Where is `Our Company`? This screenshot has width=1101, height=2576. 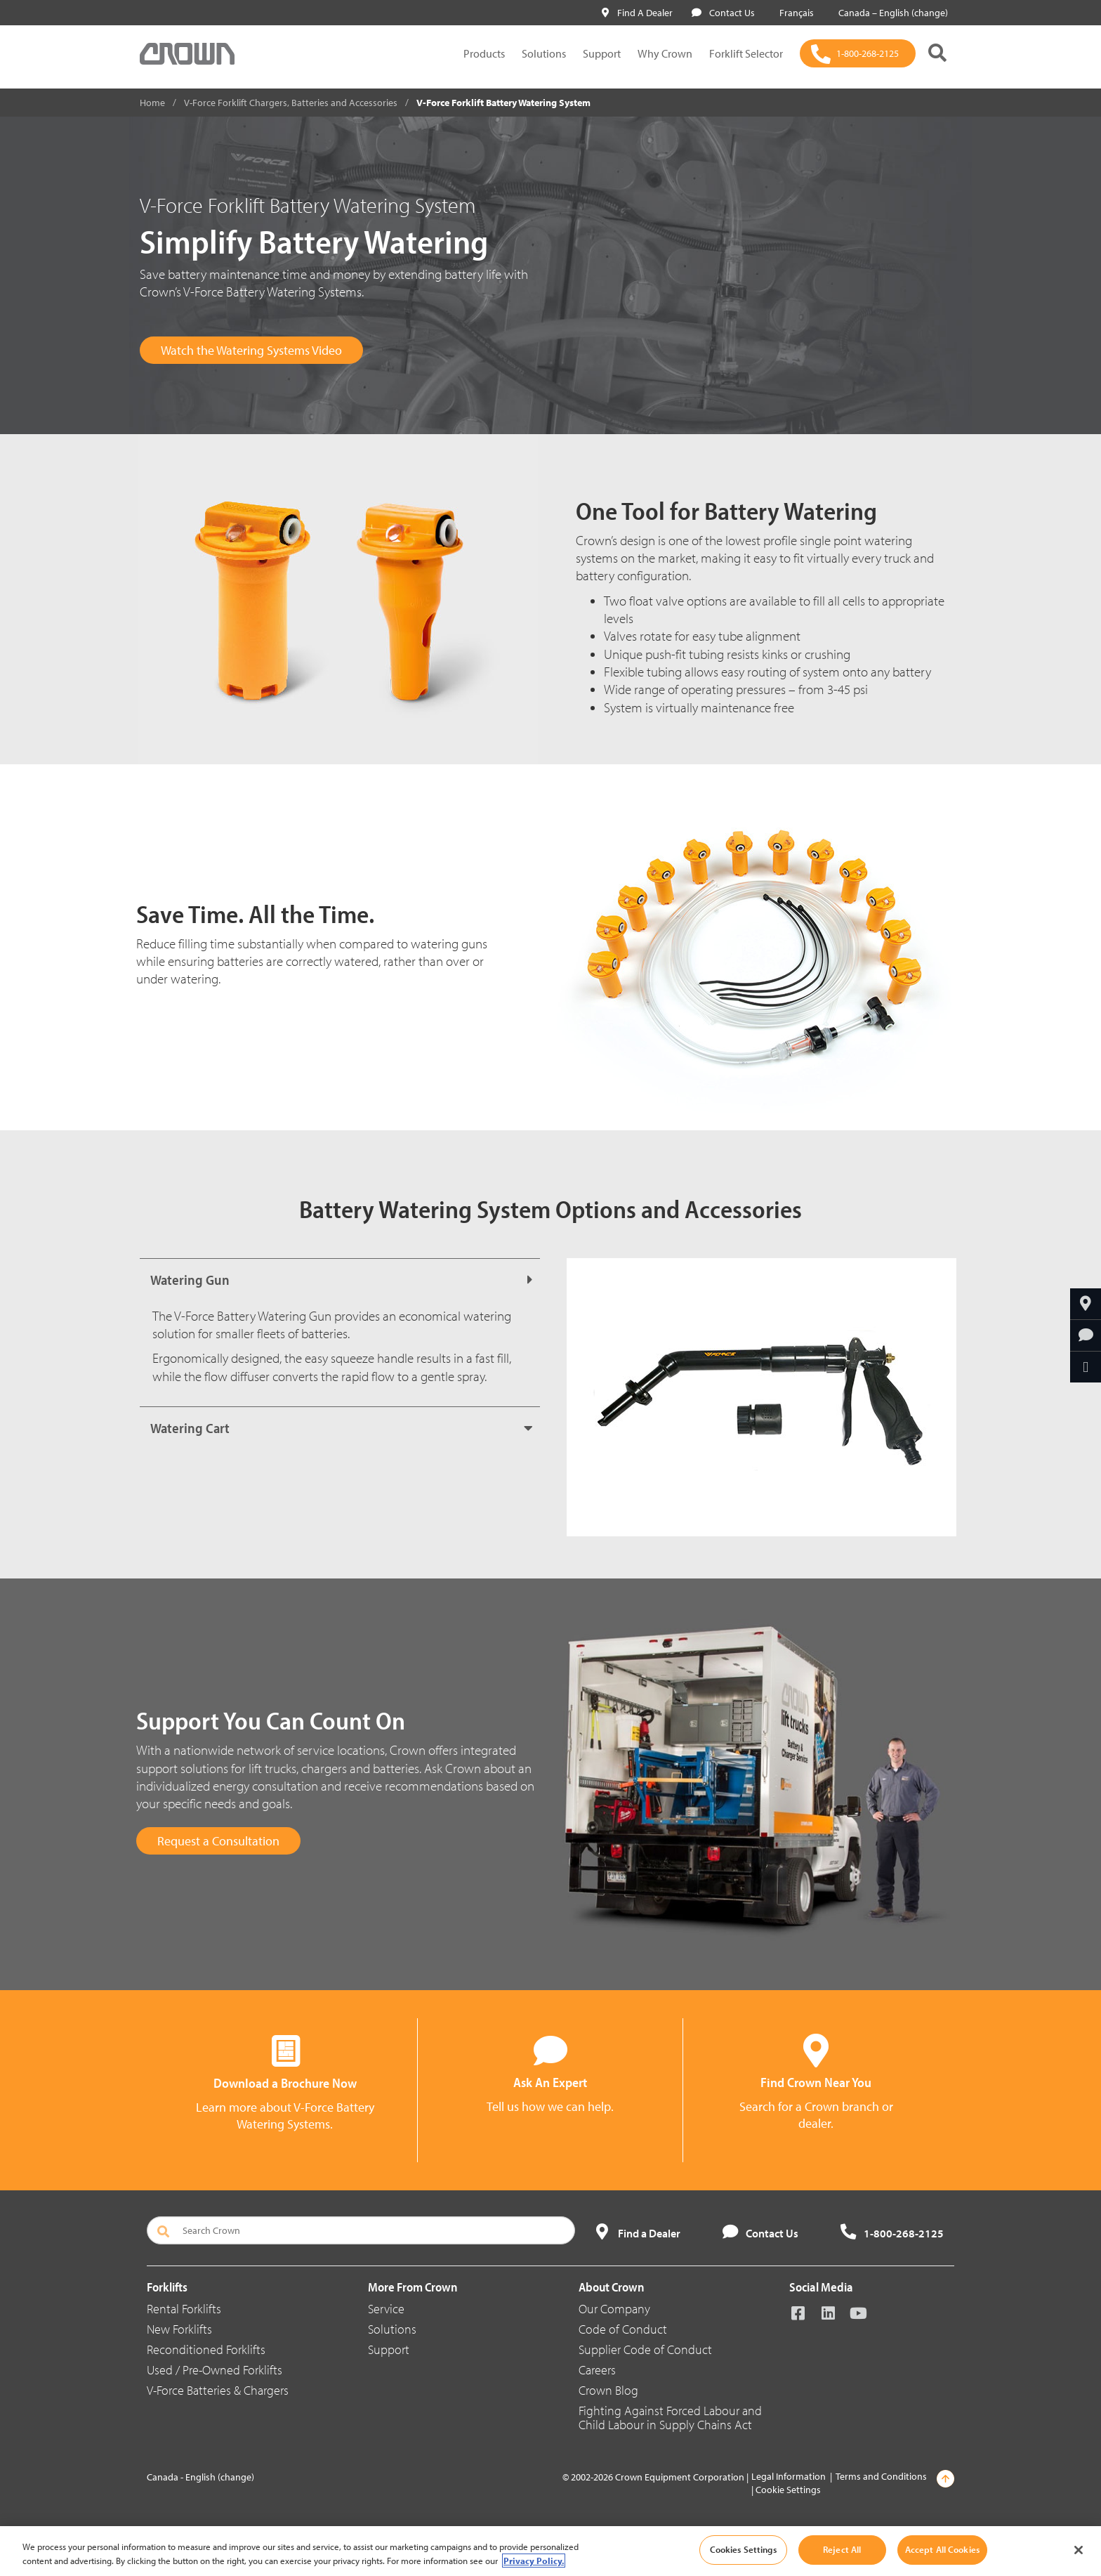 Our Company is located at coordinates (614, 2309).